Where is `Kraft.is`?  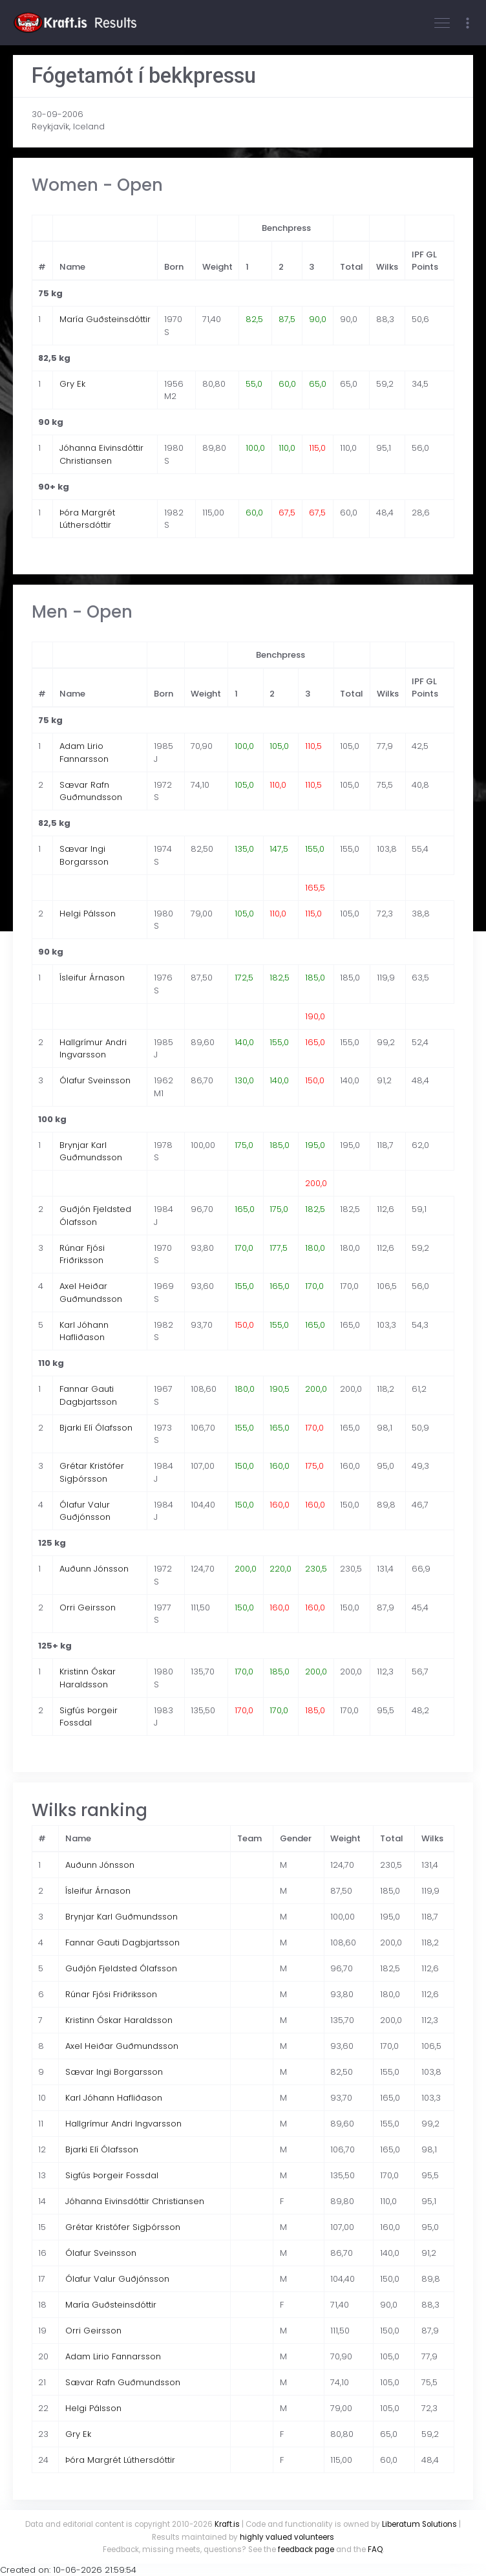
Kraft.is is located at coordinates (227, 2524).